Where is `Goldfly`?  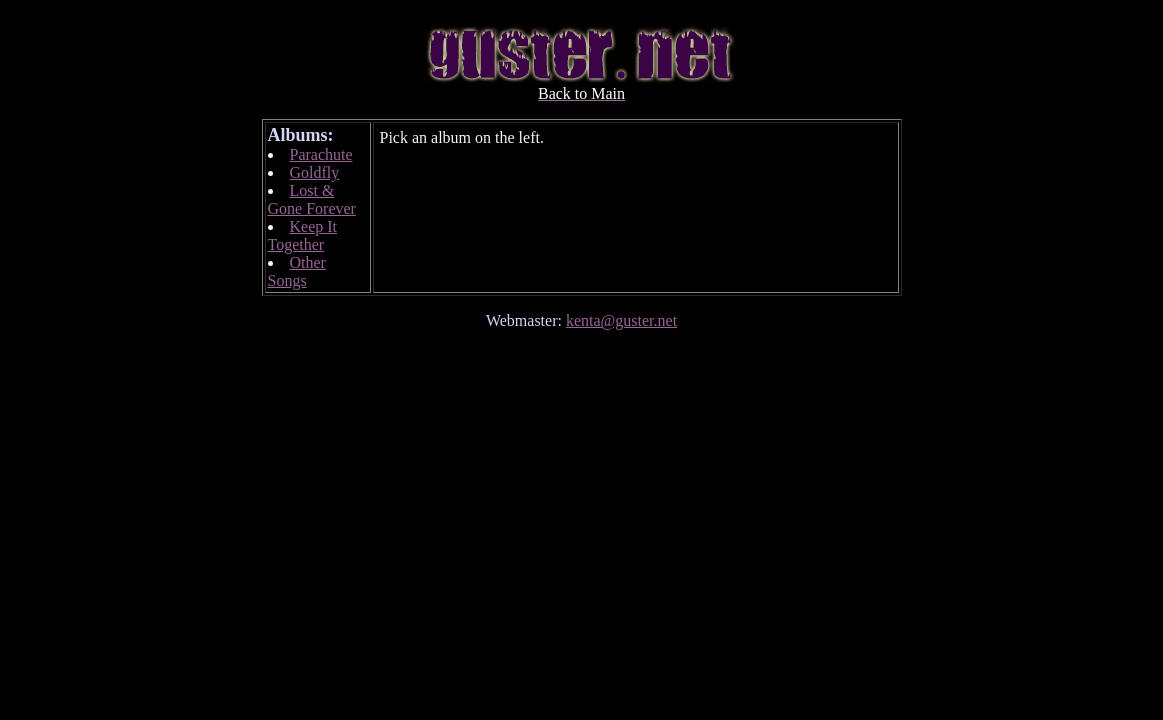 Goldfly is located at coordinates (315, 172).